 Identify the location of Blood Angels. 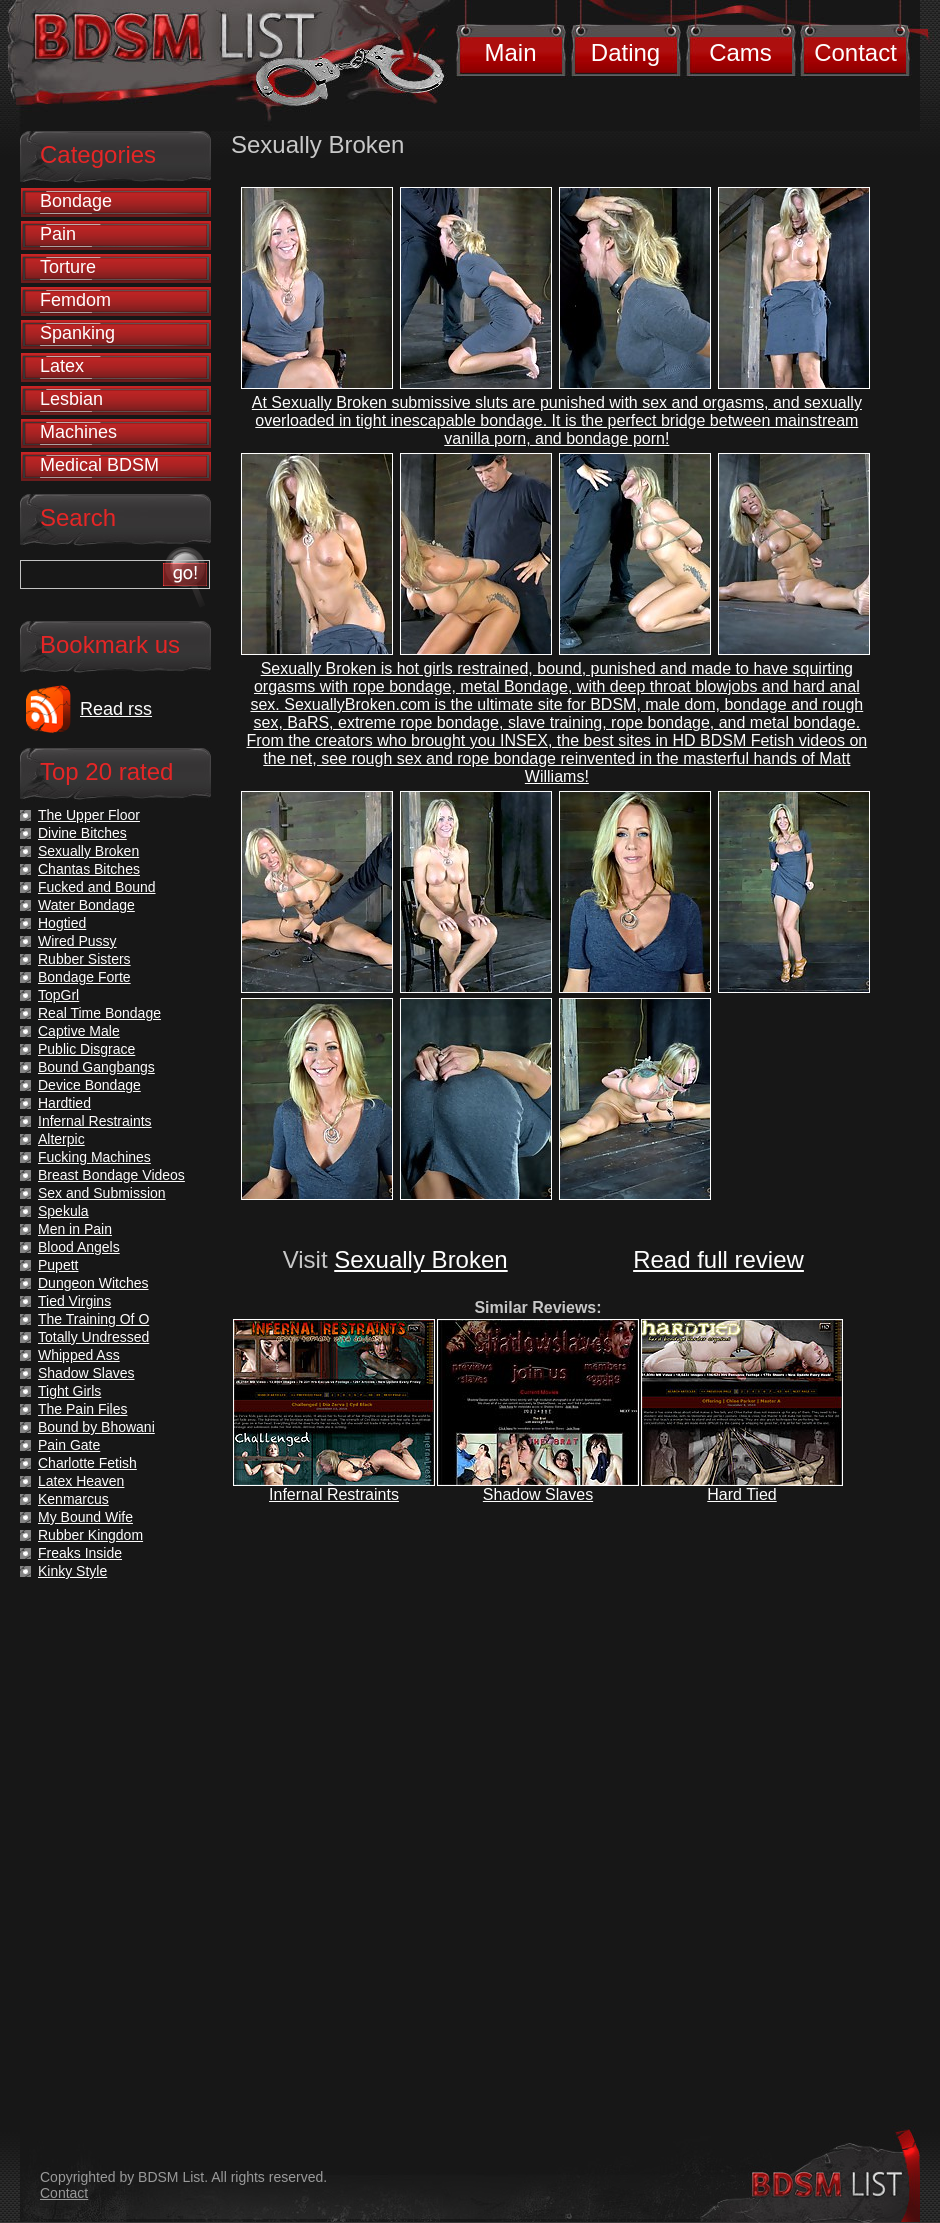
(79, 1247).